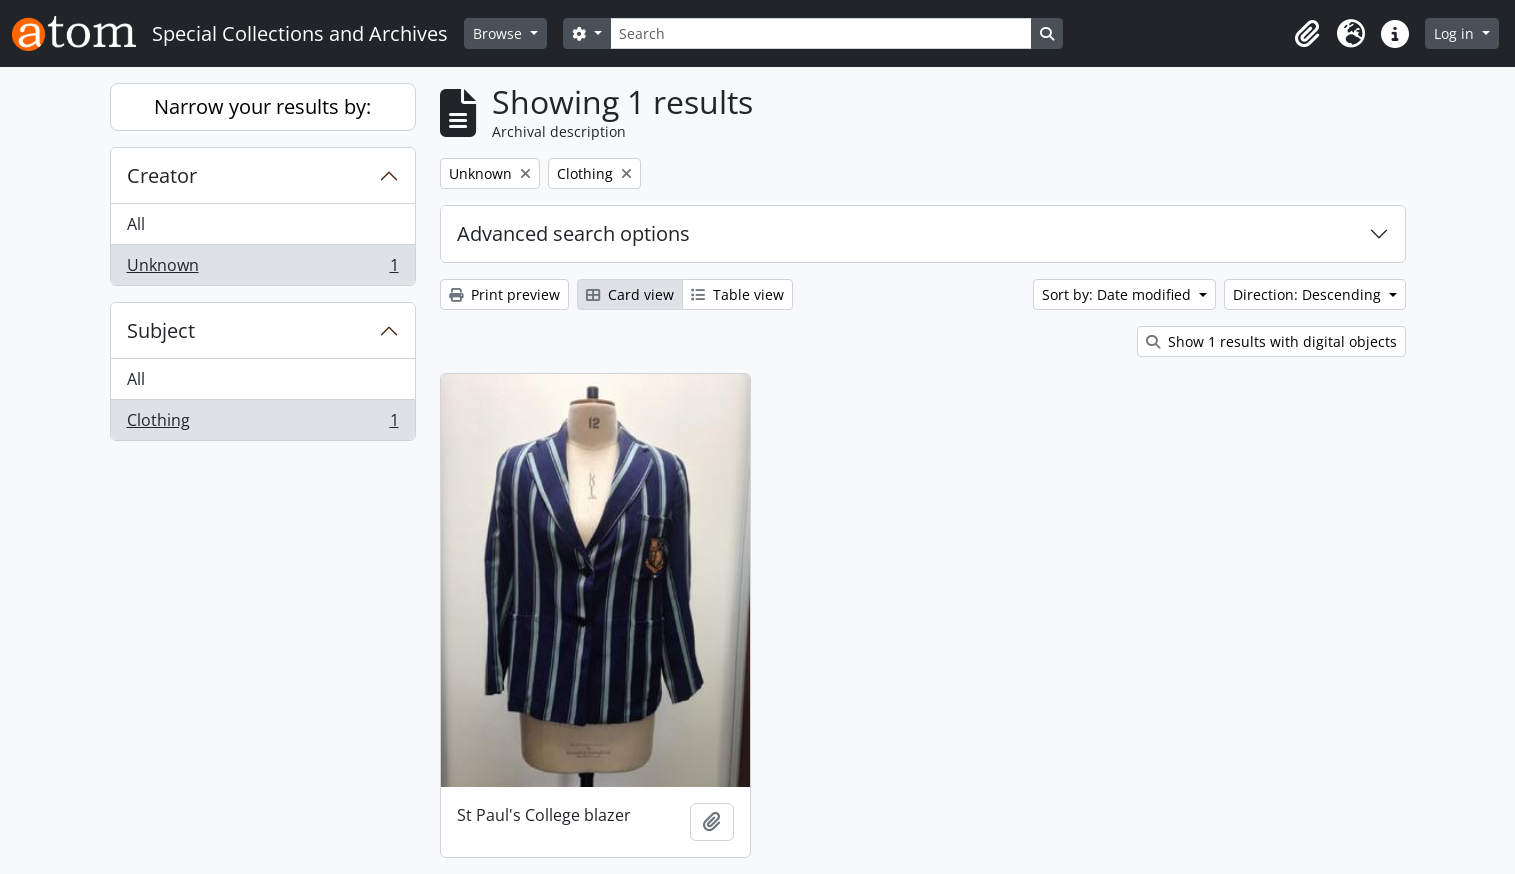  Describe the element at coordinates (262, 424) in the screenshot. I see `Clothing` at that location.